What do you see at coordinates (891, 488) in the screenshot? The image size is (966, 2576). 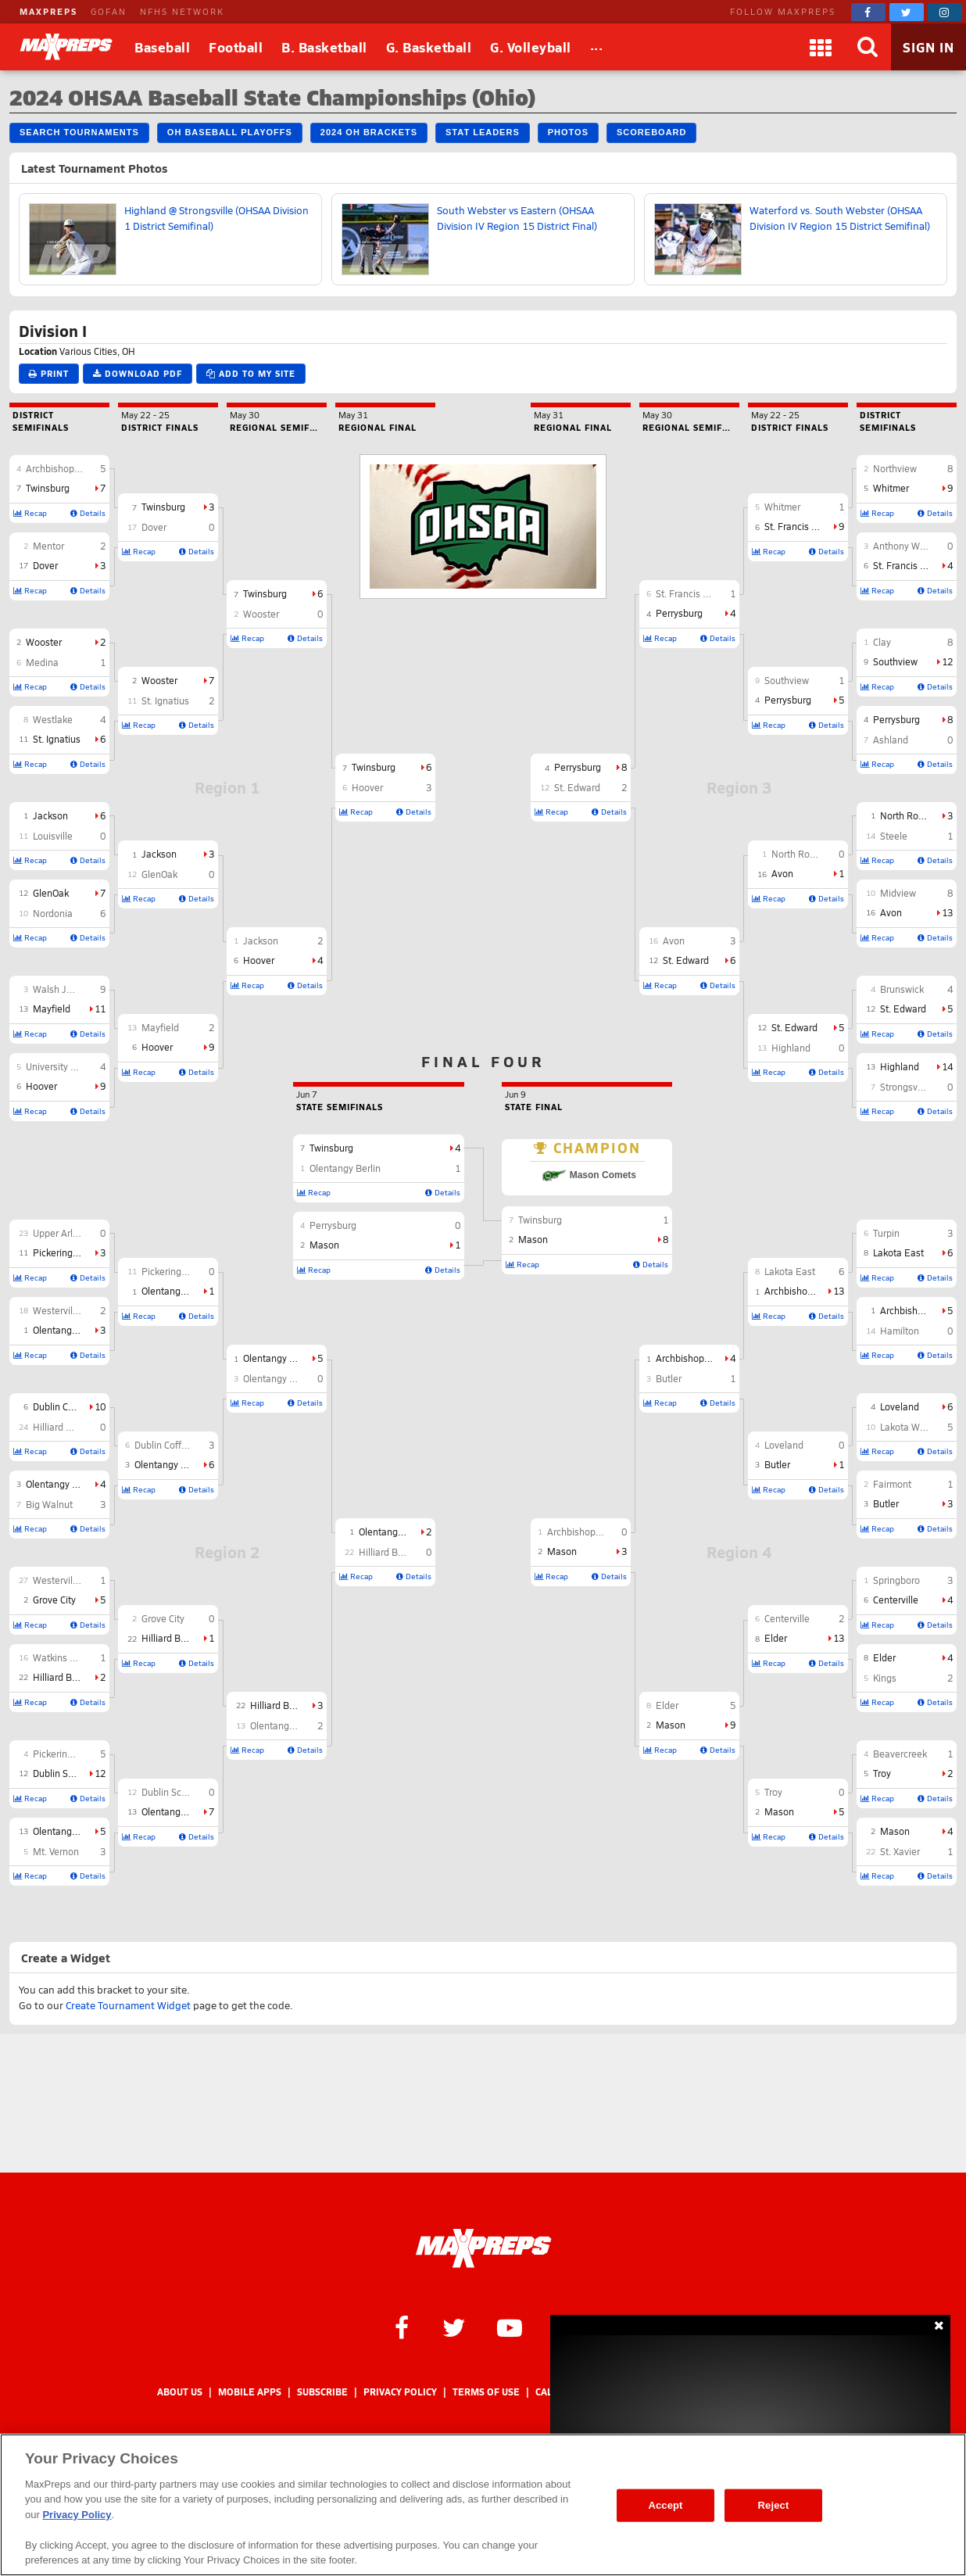 I see `Whitmer` at bounding box center [891, 488].